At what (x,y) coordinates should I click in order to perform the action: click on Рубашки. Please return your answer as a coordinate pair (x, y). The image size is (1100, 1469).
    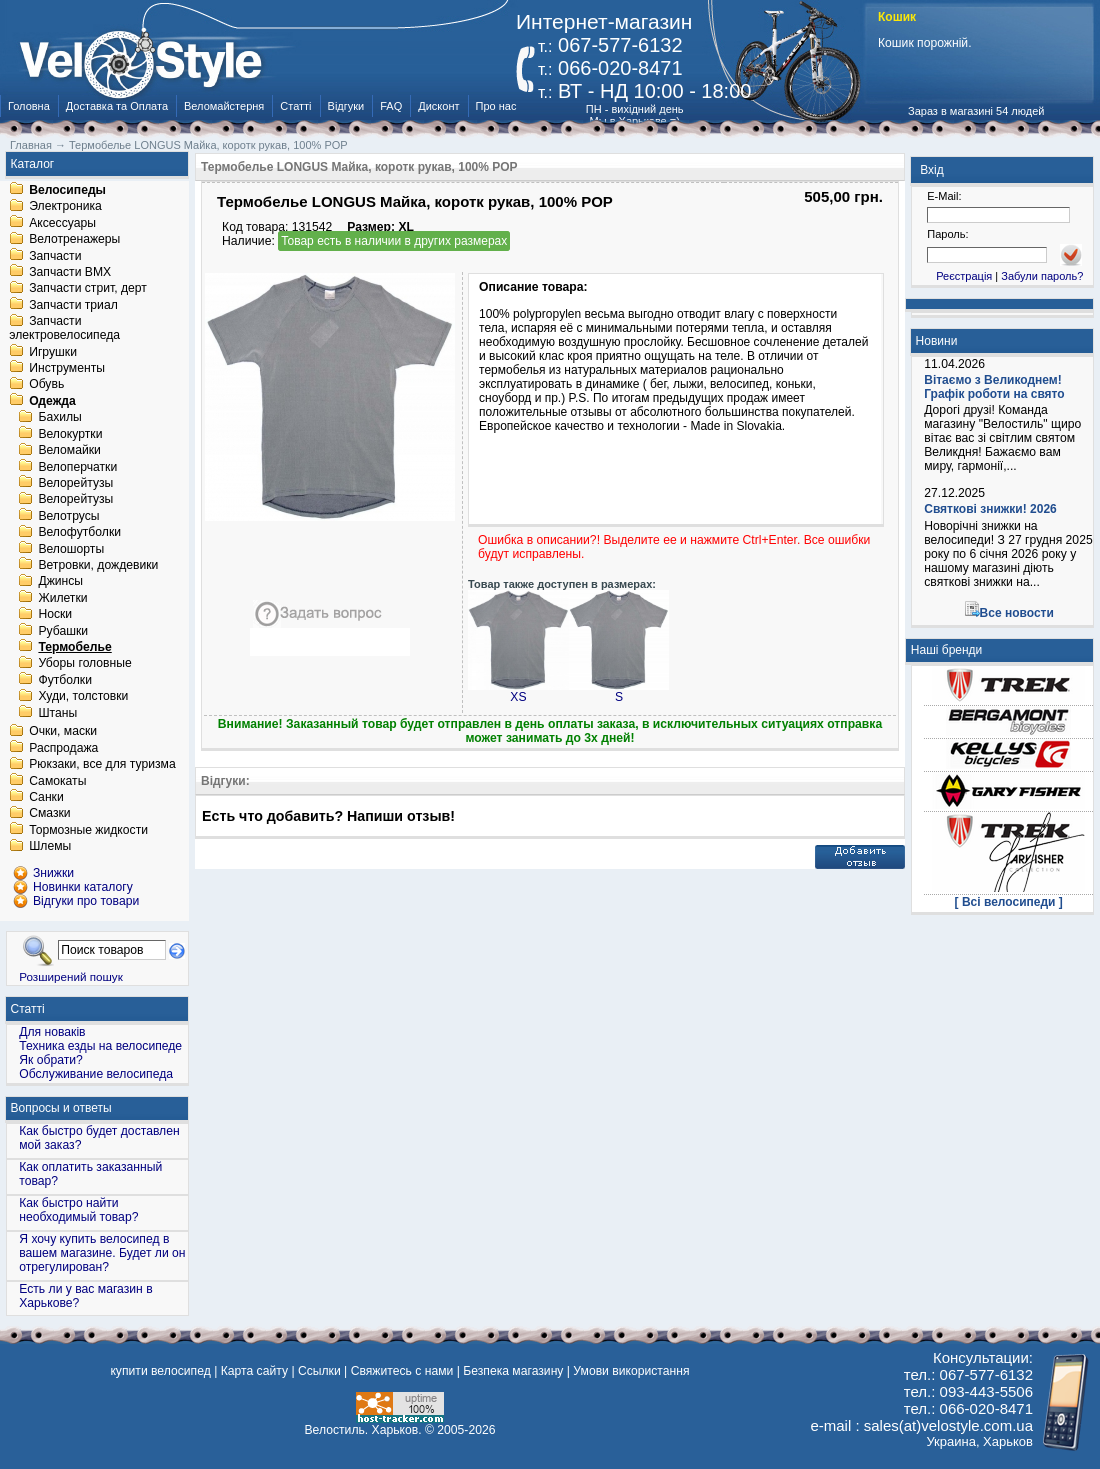
    Looking at the image, I should click on (63, 631).